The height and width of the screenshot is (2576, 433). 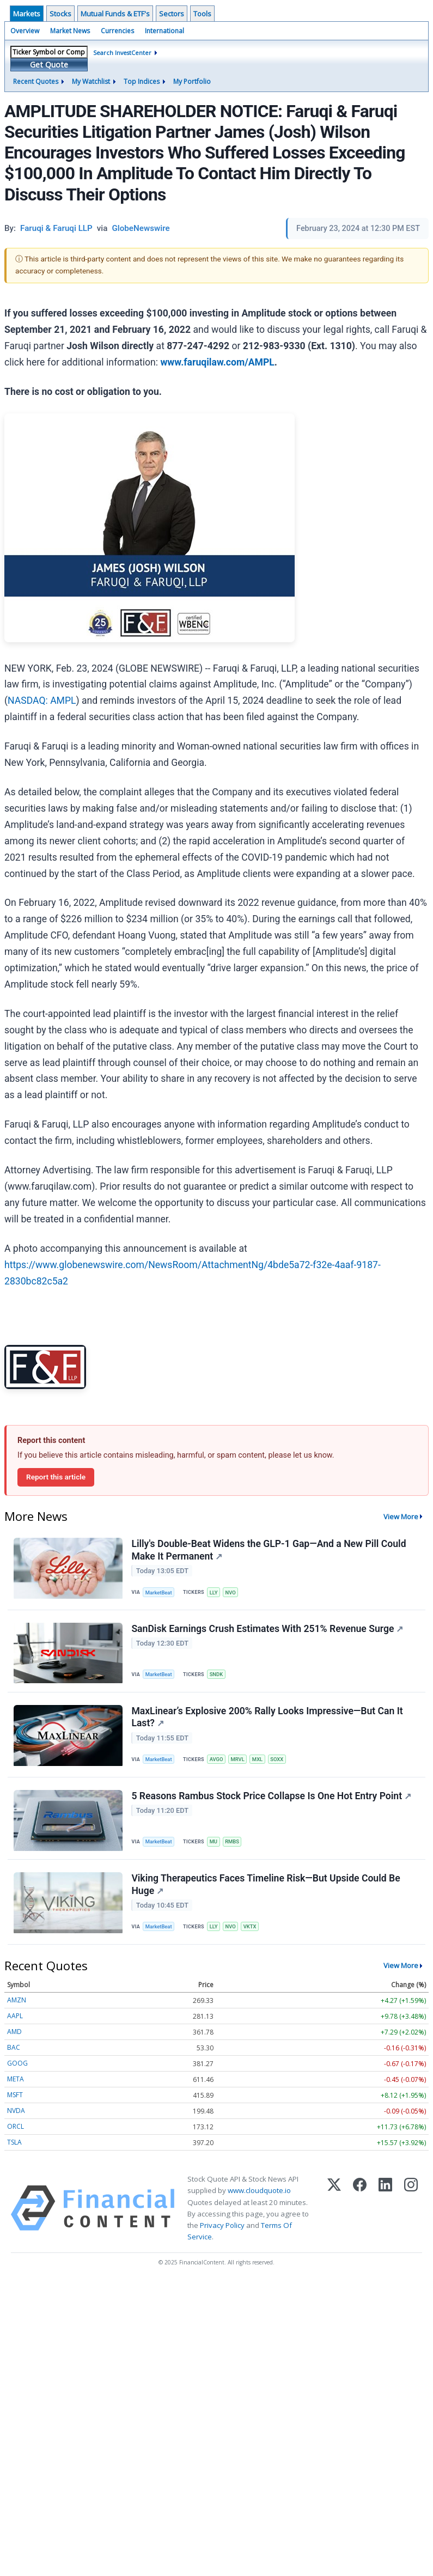 I want to click on MRVL, so click(x=240, y=1762).